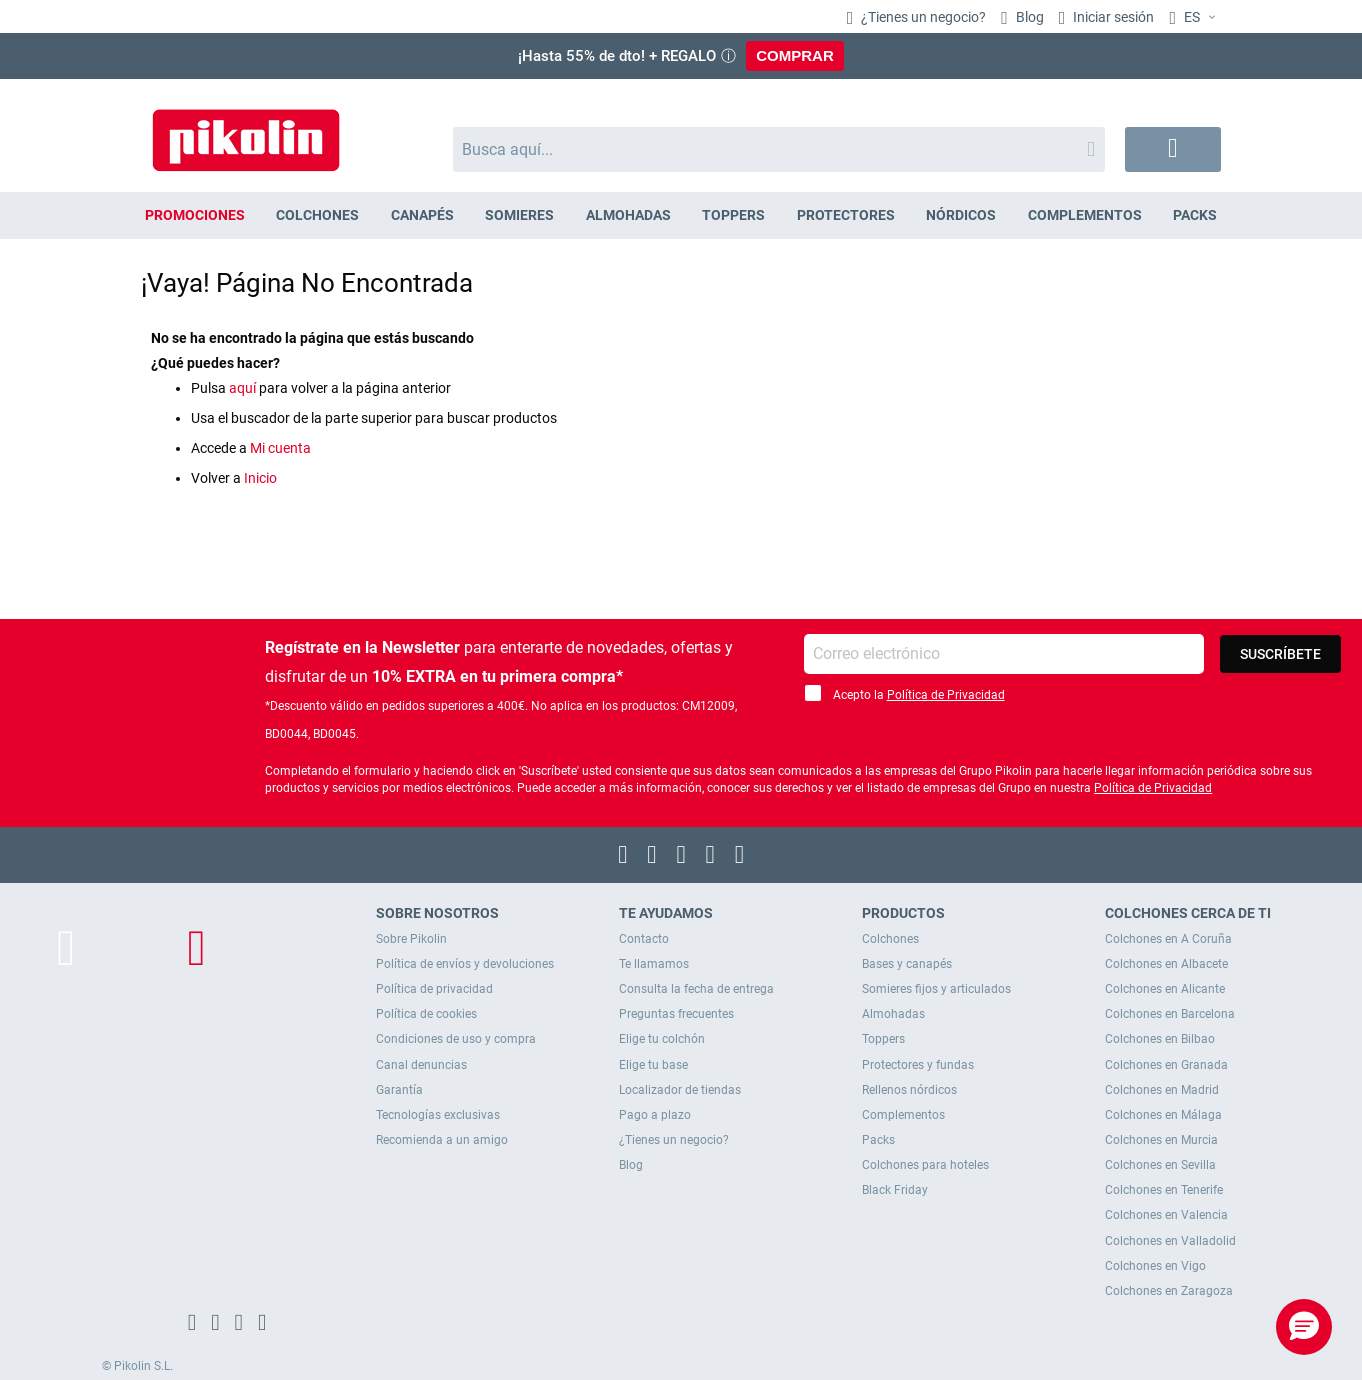 This screenshot has width=1362, height=1380. What do you see at coordinates (883, 1039) in the screenshot?
I see `Toppers` at bounding box center [883, 1039].